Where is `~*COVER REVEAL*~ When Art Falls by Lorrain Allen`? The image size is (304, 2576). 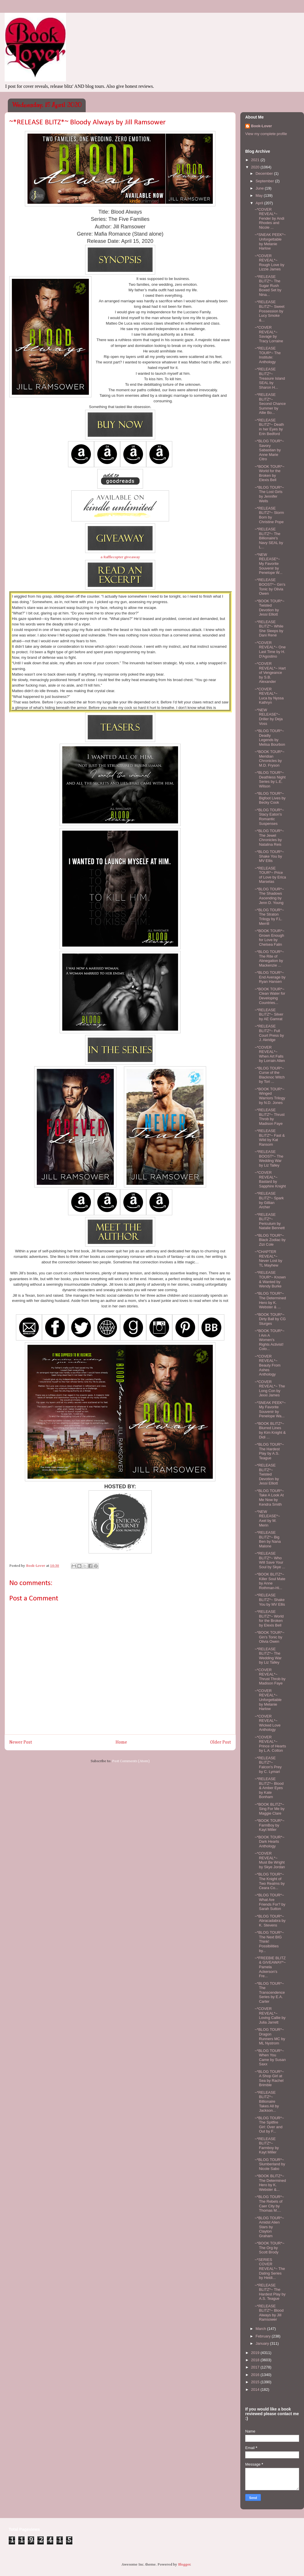
~*COVER REVEAL*~ When Art Falls by Lorrain Allen is located at coordinates (269, 1054).